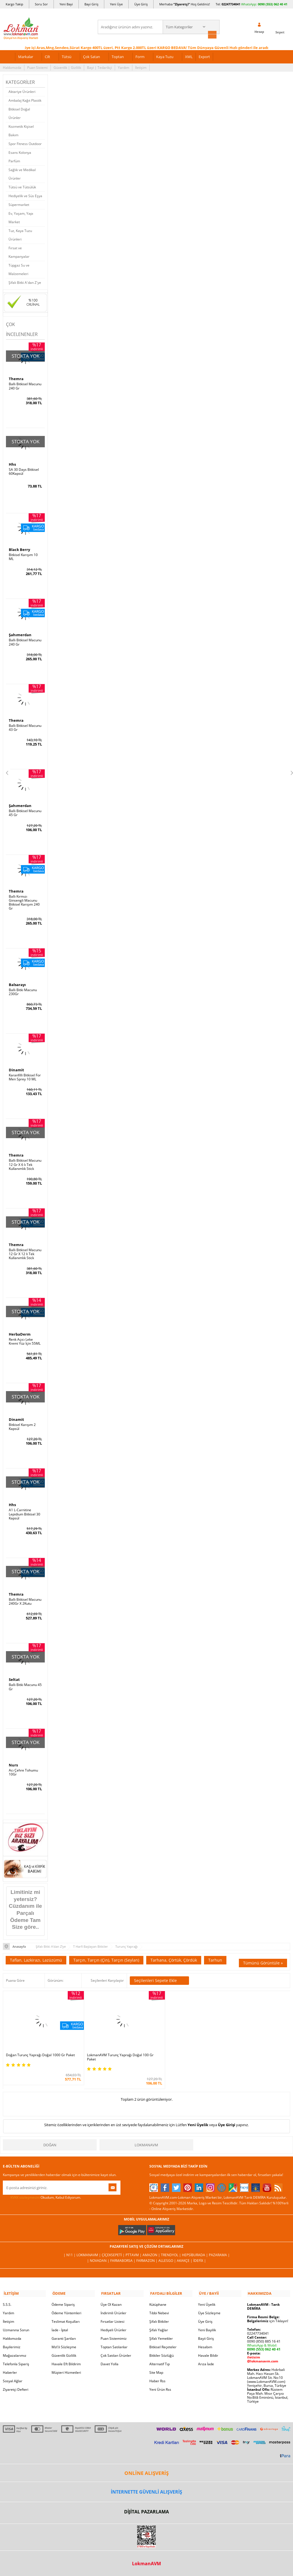 This screenshot has width=293, height=2576. Describe the element at coordinates (66, 4) in the screenshot. I see `Yeni Bayi` at that location.